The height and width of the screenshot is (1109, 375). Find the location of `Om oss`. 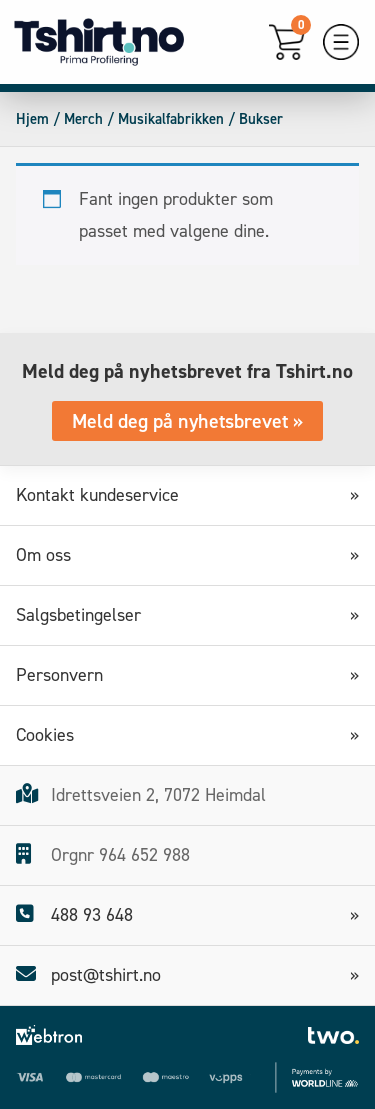

Om oss is located at coordinates (50, 555).